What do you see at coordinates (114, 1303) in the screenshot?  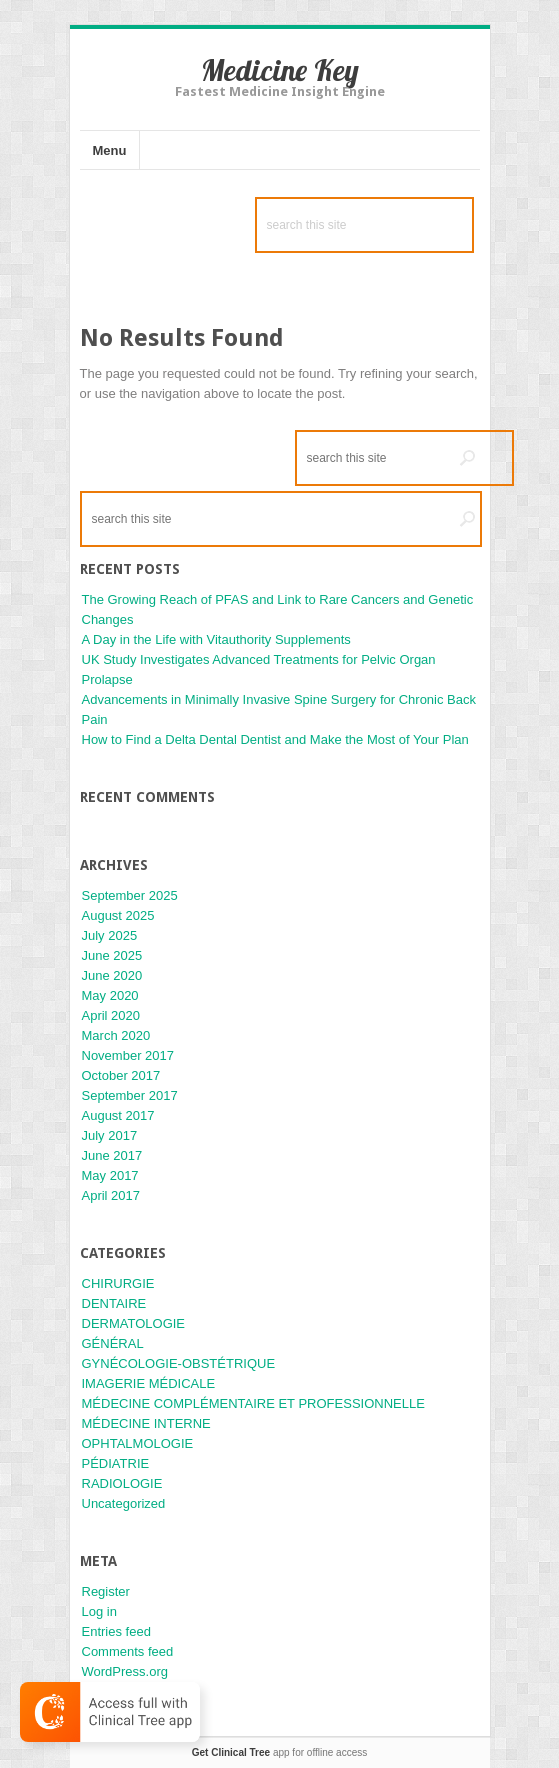 I see `DENTAIRE` at bounding box center [114, 1303].